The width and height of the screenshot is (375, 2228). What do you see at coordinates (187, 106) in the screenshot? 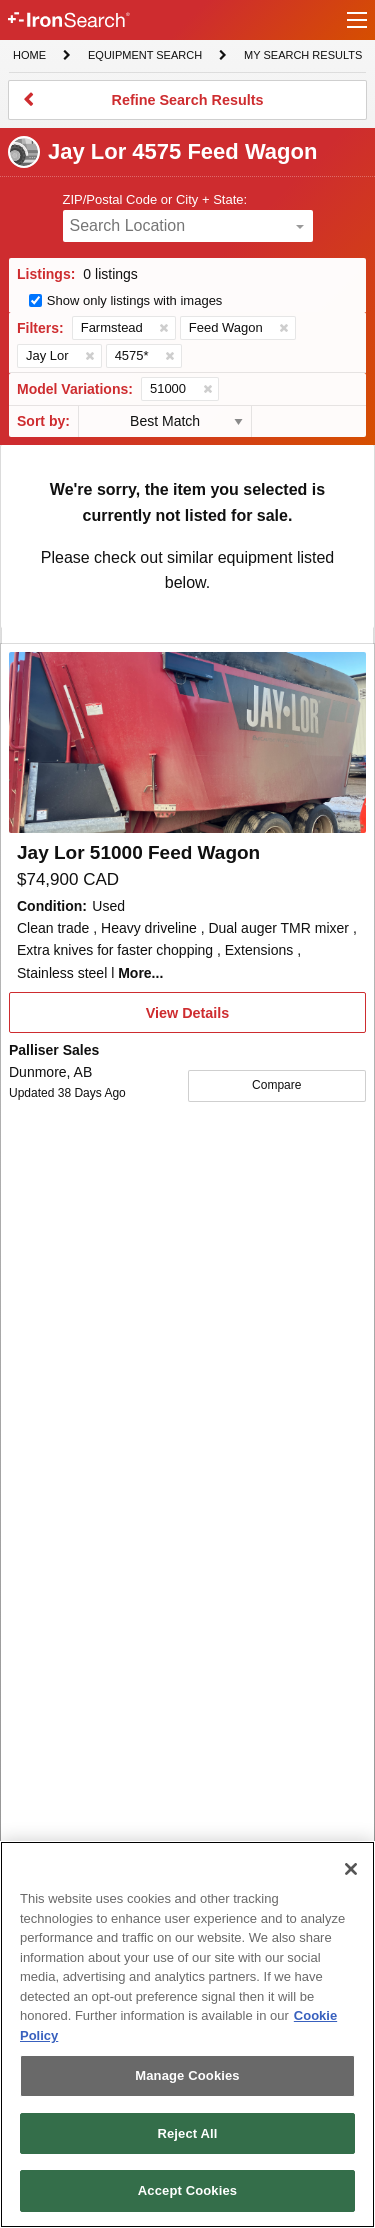
I see `Refine Search Results` at bounding box center [187, 106].